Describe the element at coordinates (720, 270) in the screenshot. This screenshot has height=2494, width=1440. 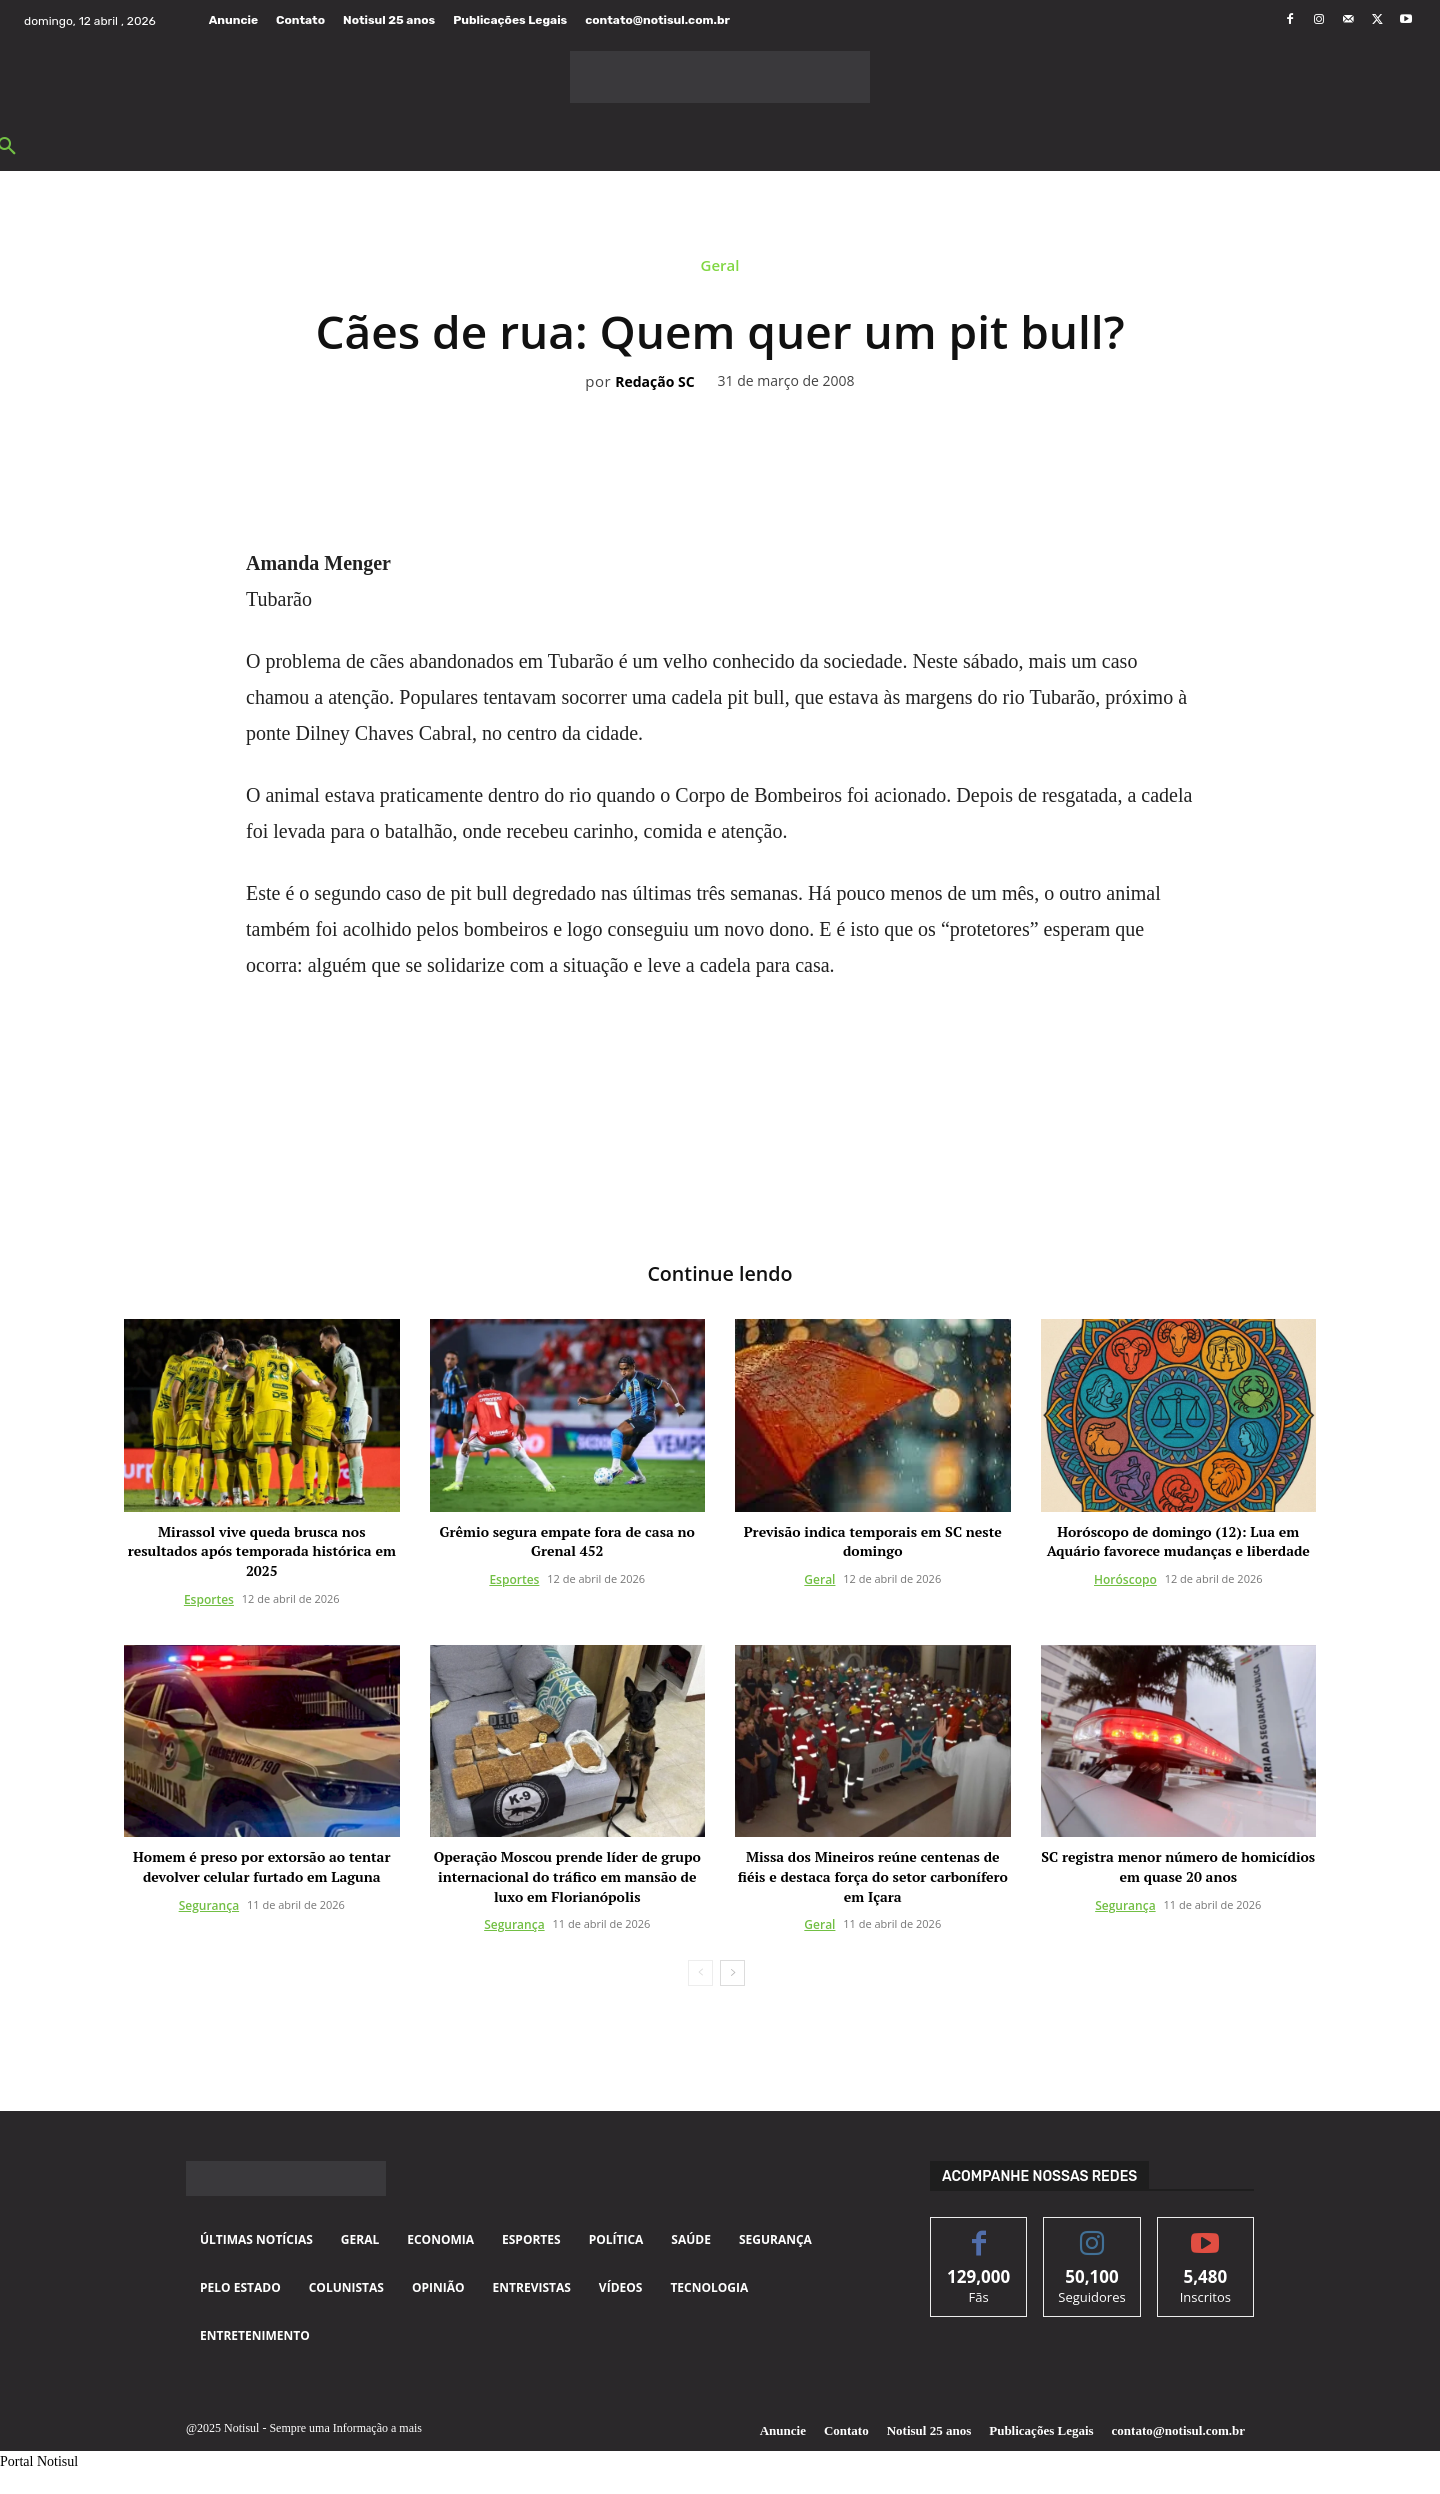
I see `Geral` at that location.